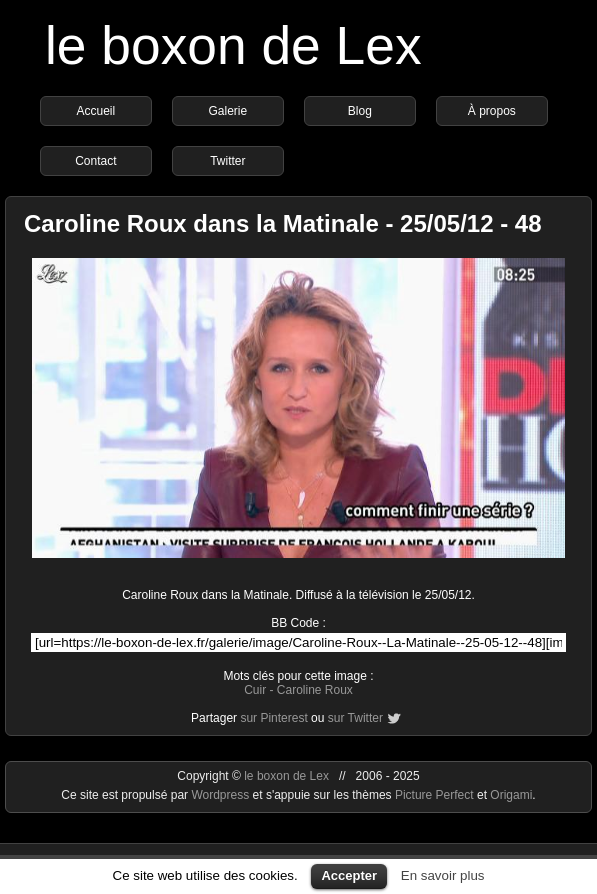 The image size is (597, 894). I want to click on Origami, so click(511, 795).